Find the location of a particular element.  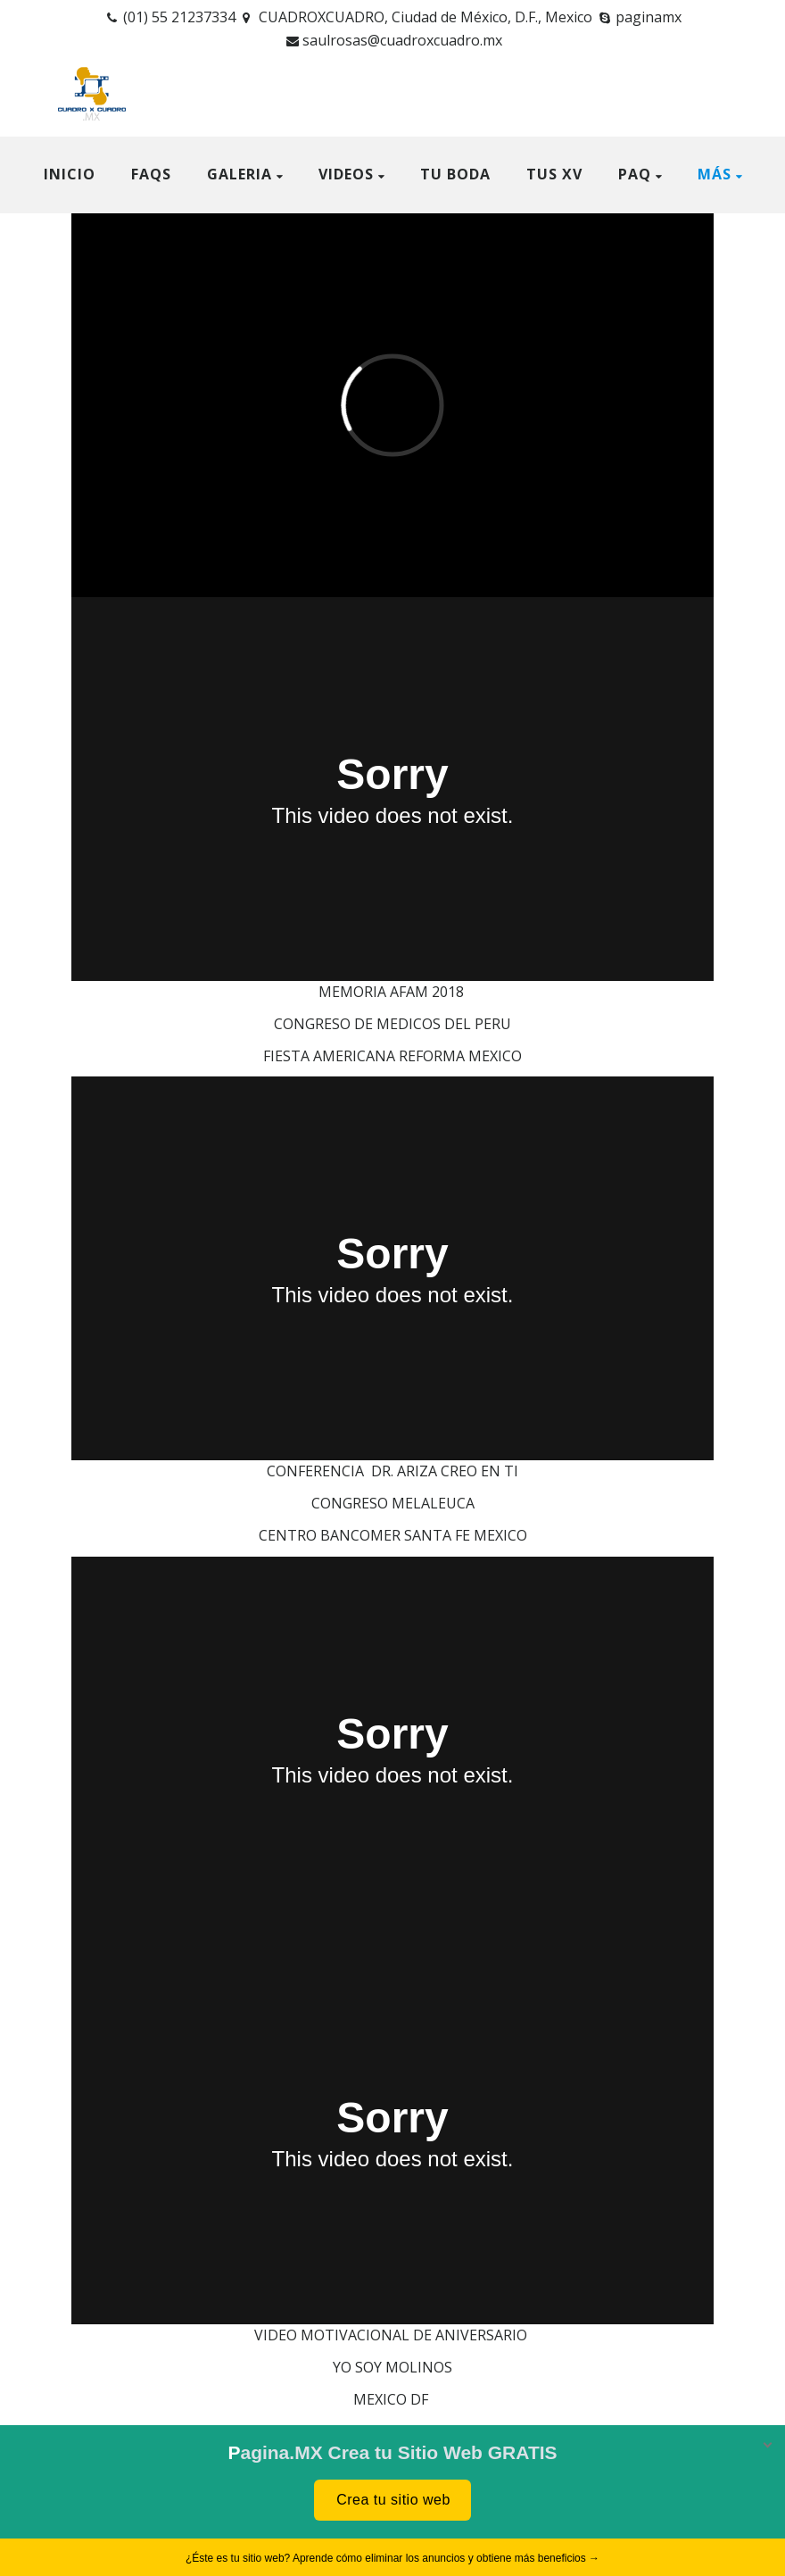

Más is located at coordinates (714, 174).